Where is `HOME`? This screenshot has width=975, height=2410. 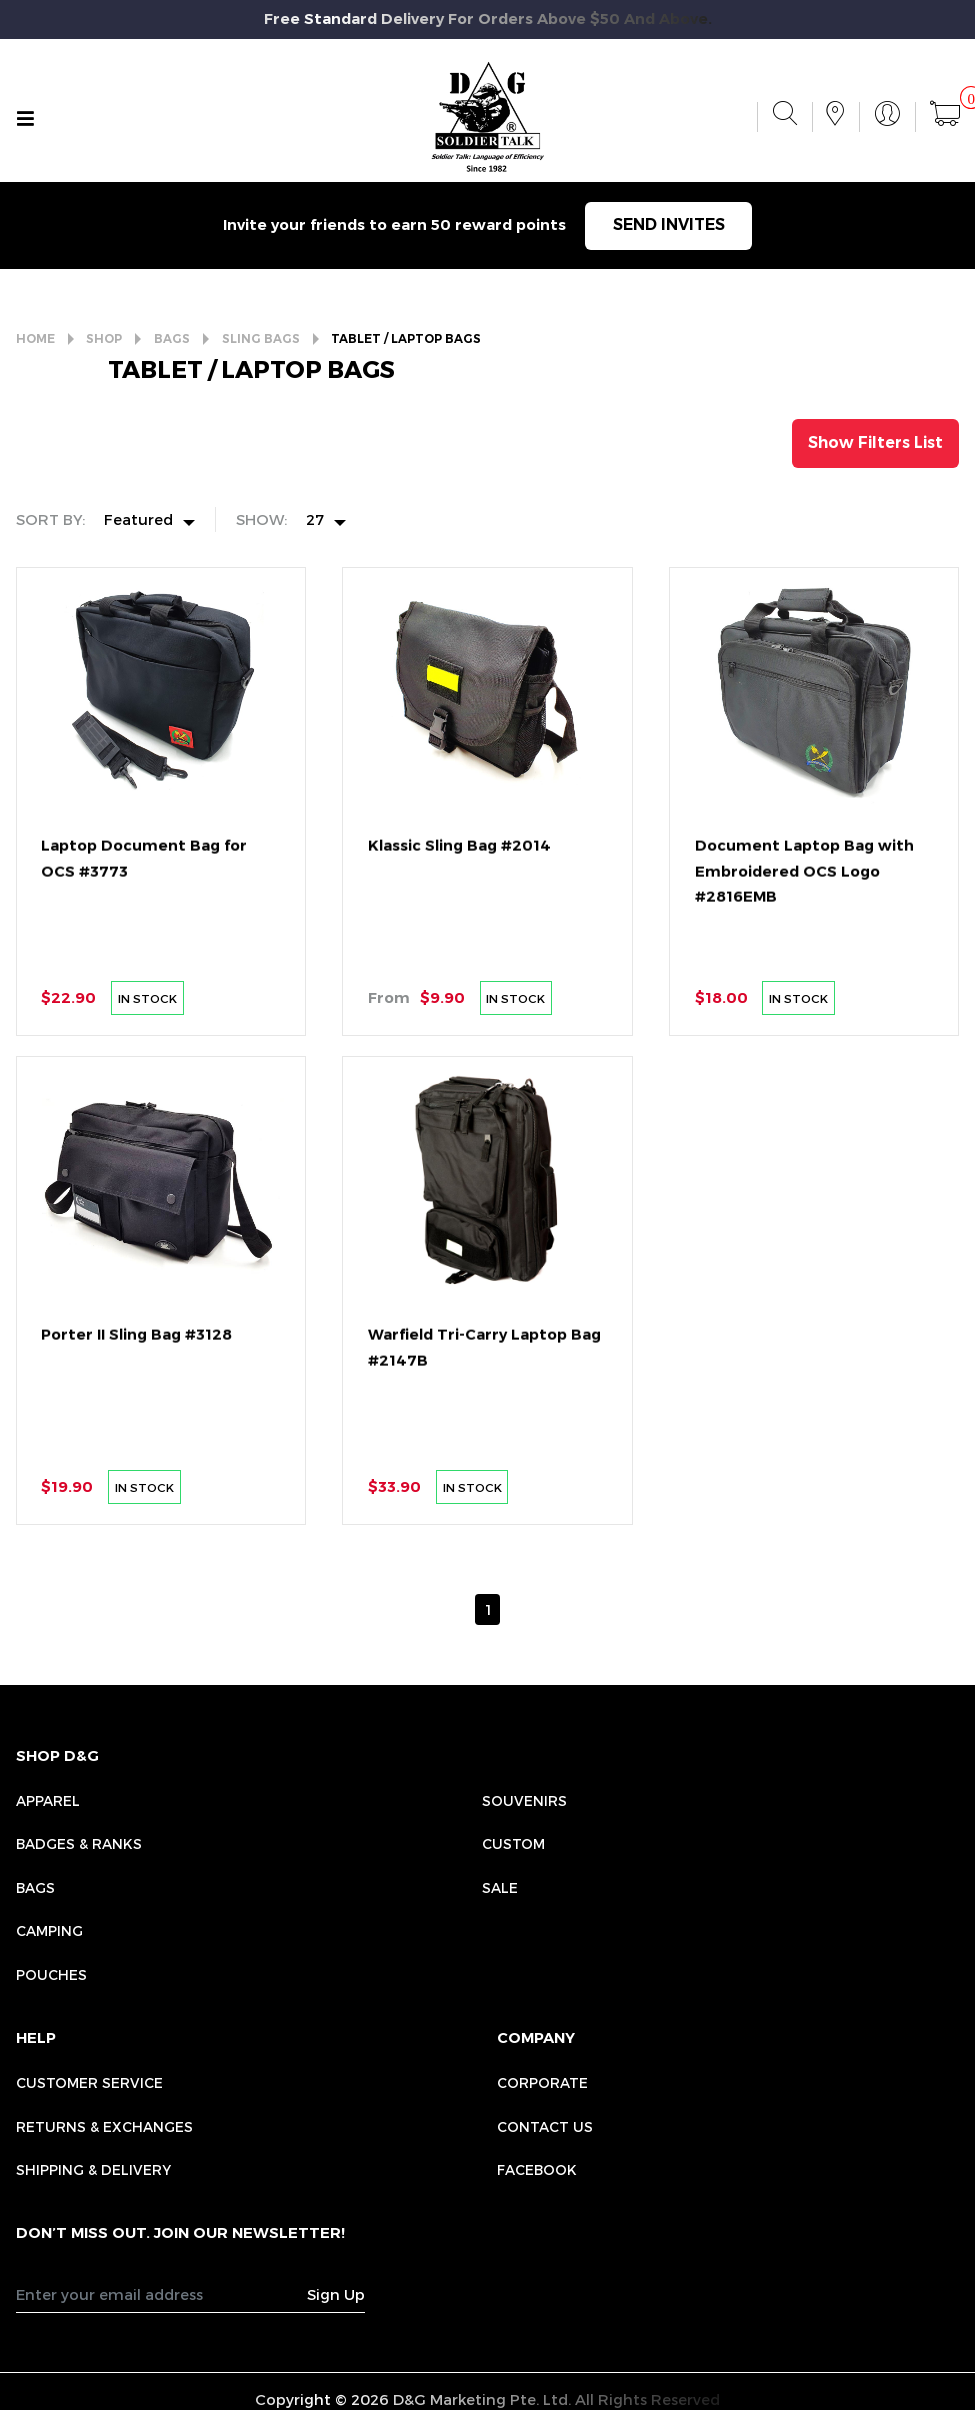 HOME is located at coordinates (35, 339).